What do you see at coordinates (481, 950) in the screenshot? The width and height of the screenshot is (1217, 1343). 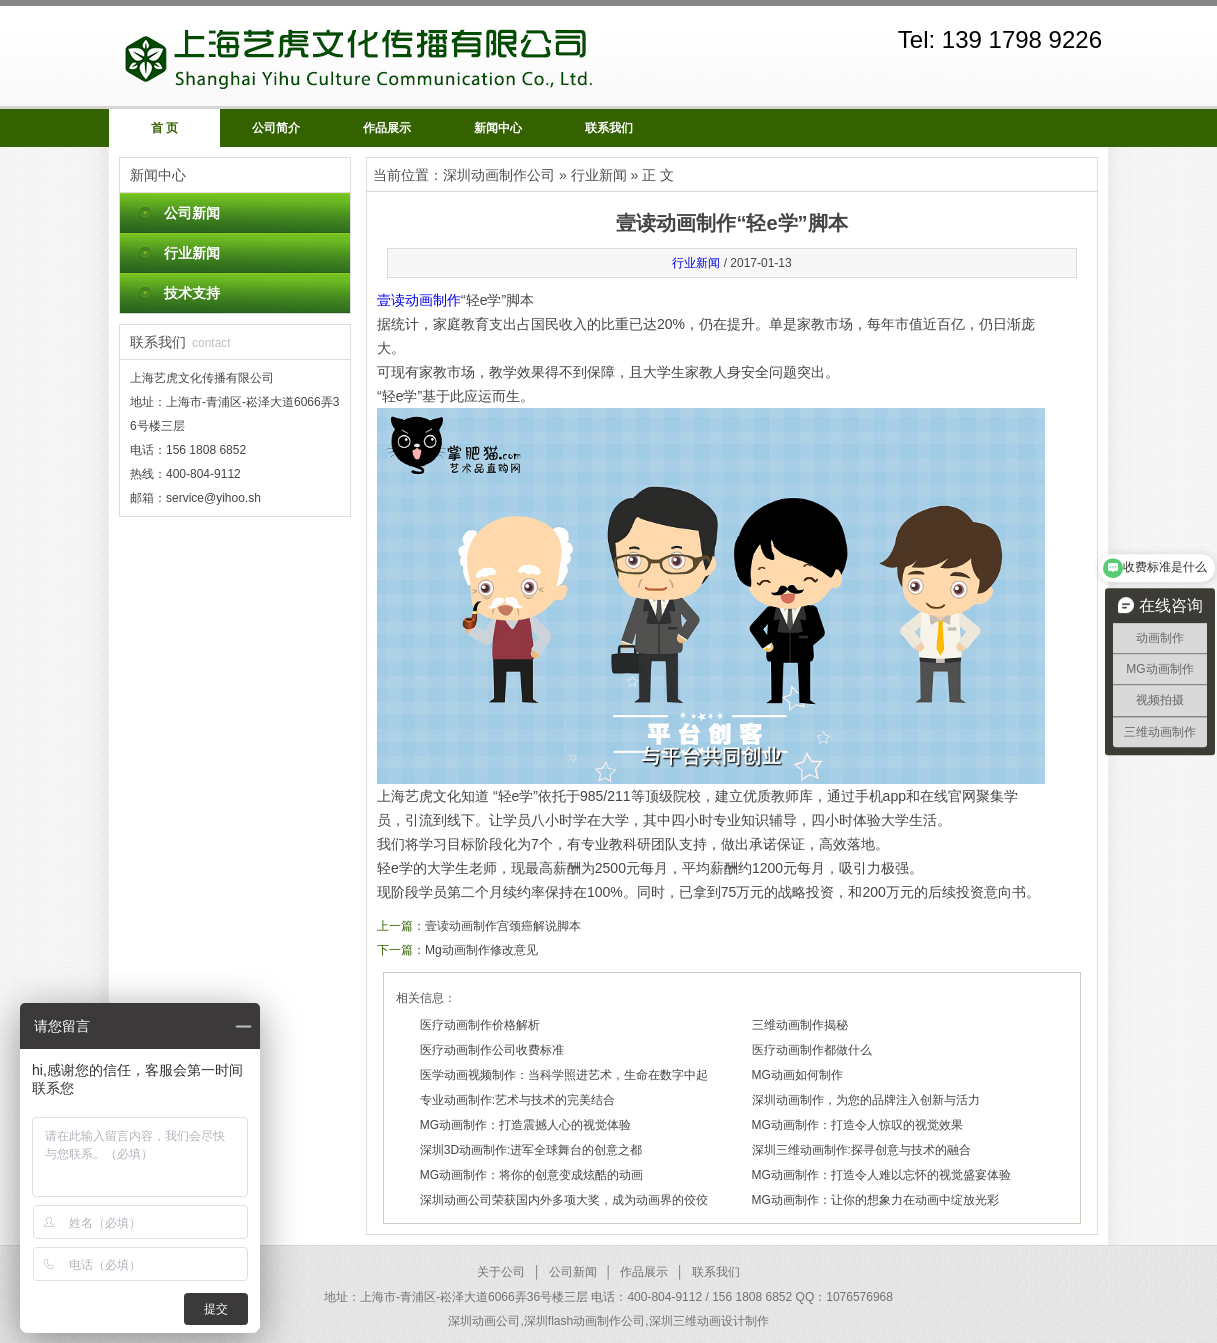 I see `Mg动画制作修改意见` at bounding box center [481, 950].